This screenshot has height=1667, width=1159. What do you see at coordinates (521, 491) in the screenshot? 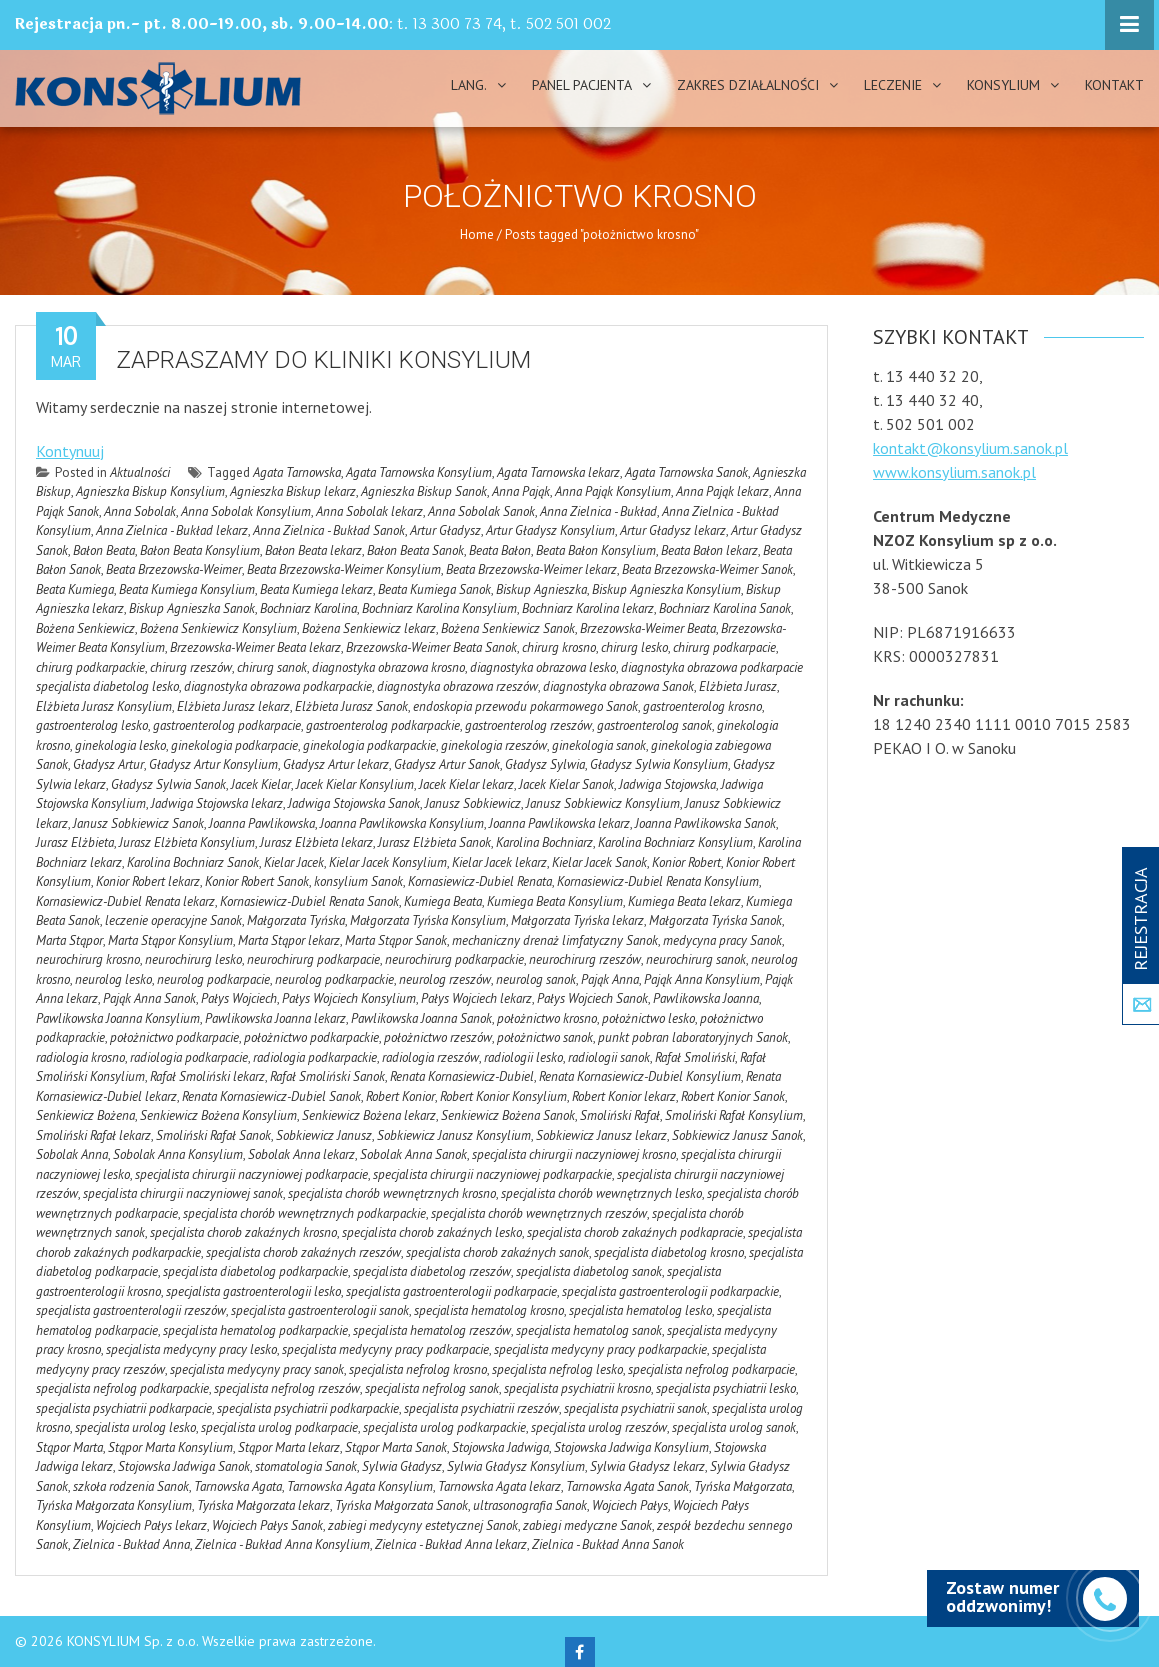
I see `Anna Pająk` at bounding box center [521, 491].